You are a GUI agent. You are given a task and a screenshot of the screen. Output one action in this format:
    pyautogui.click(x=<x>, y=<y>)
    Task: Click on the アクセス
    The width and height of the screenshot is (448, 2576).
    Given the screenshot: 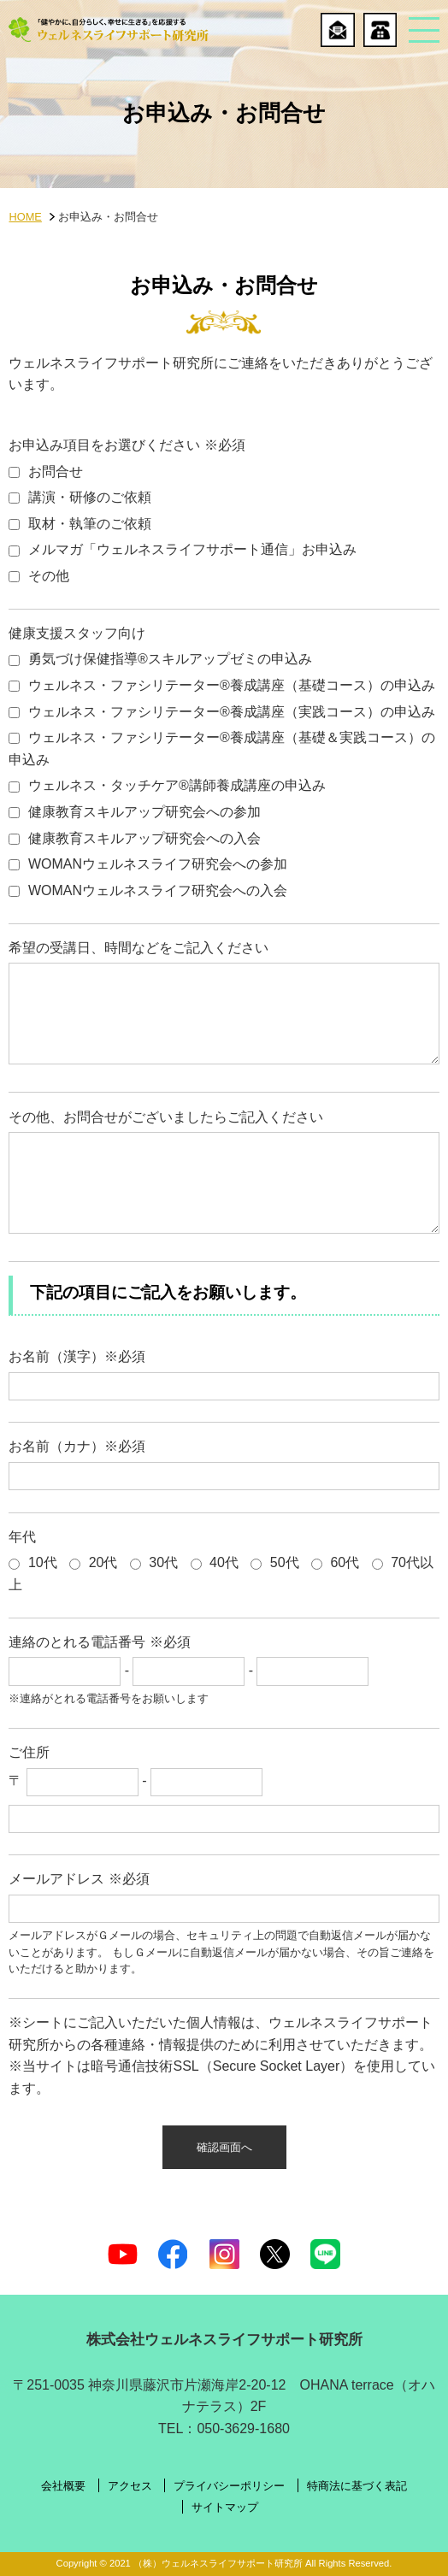 What is the action you would take?
    pyautogui.click(x=130, y=2486)
    